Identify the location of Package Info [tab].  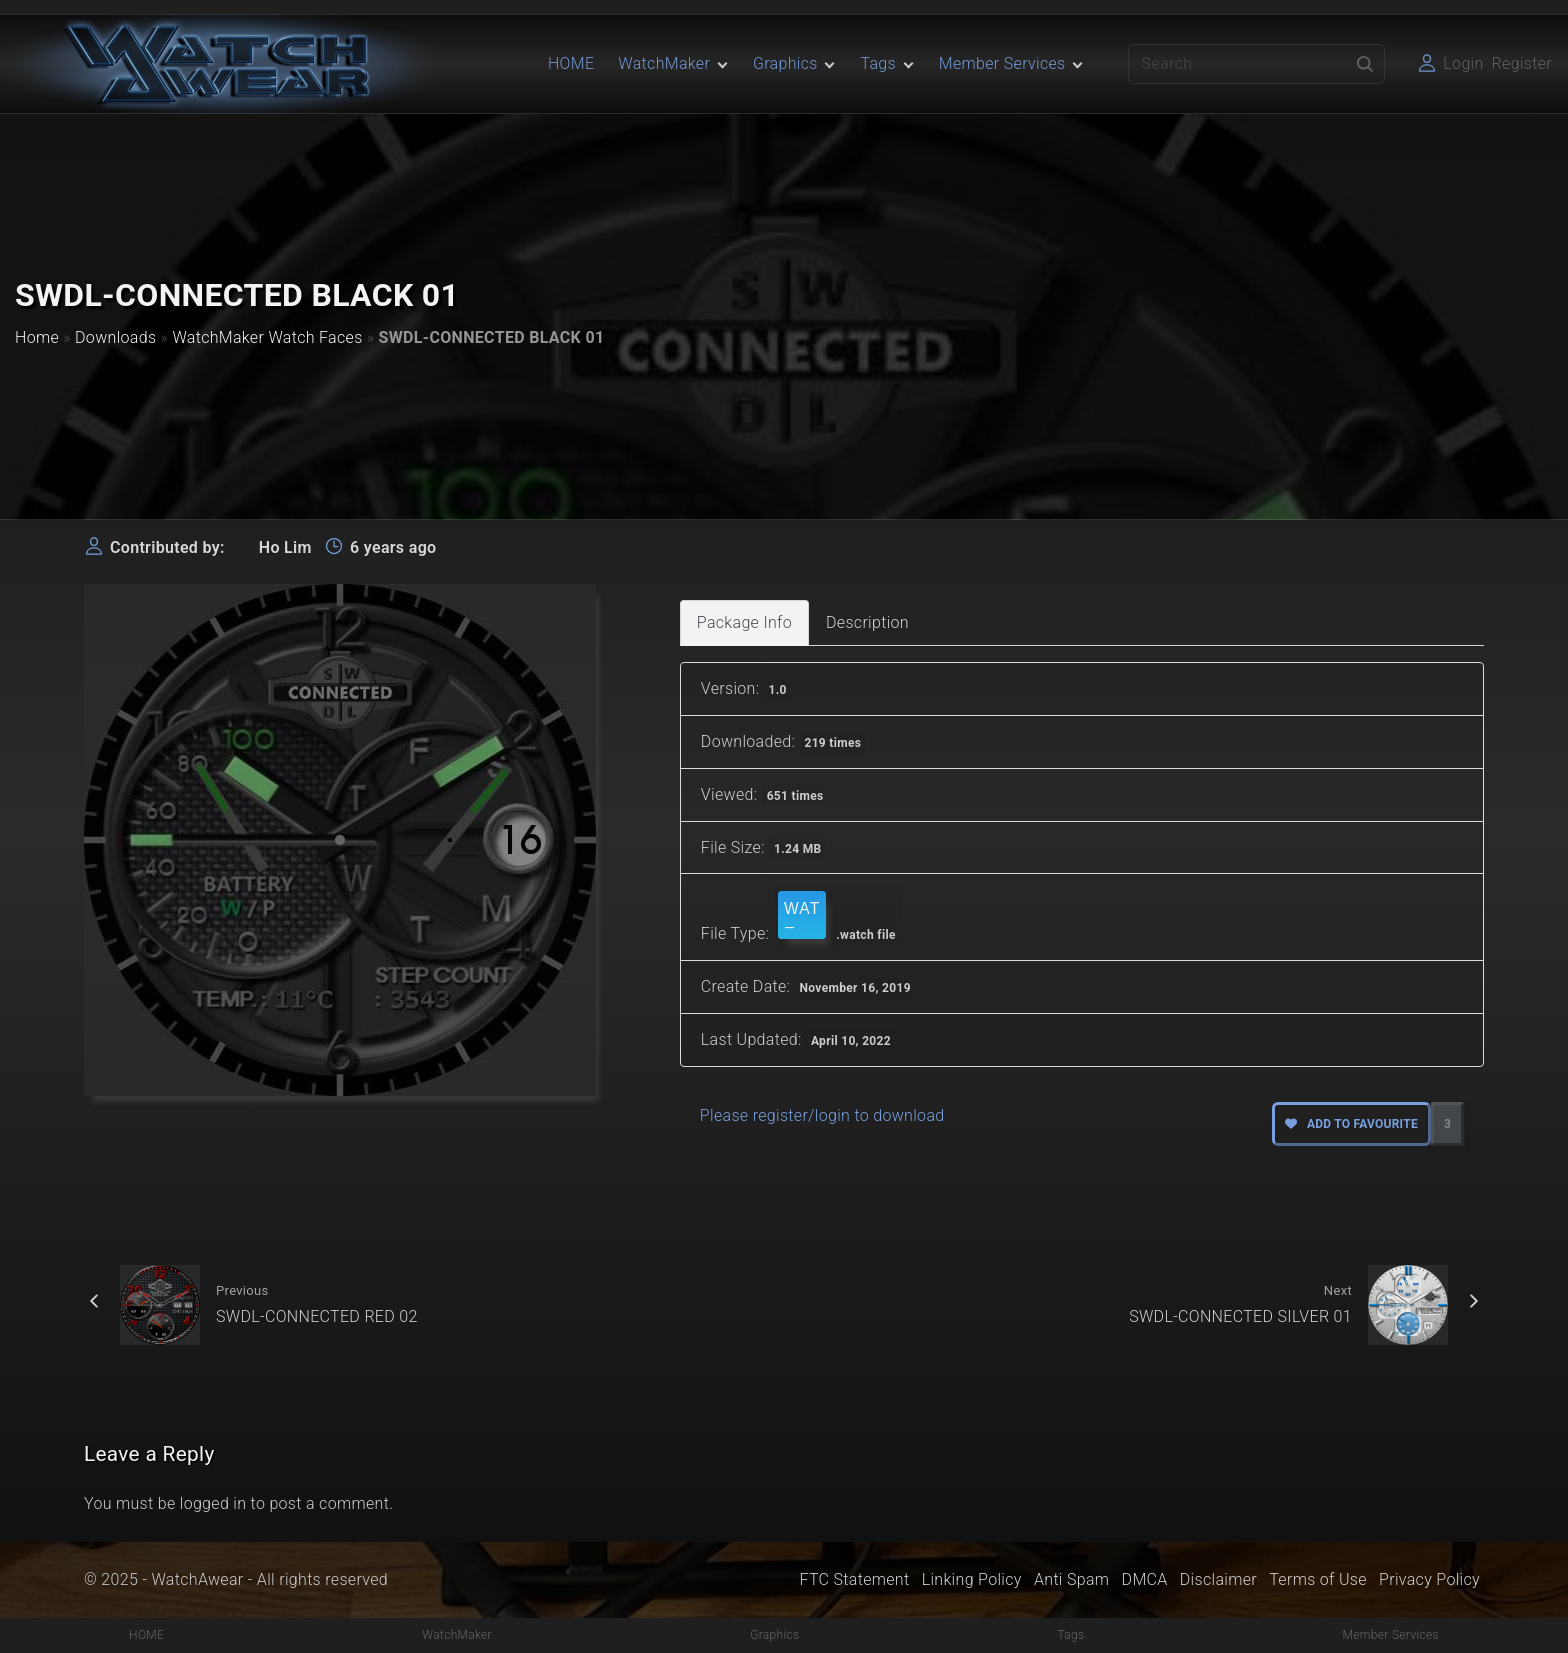
(744, 622).